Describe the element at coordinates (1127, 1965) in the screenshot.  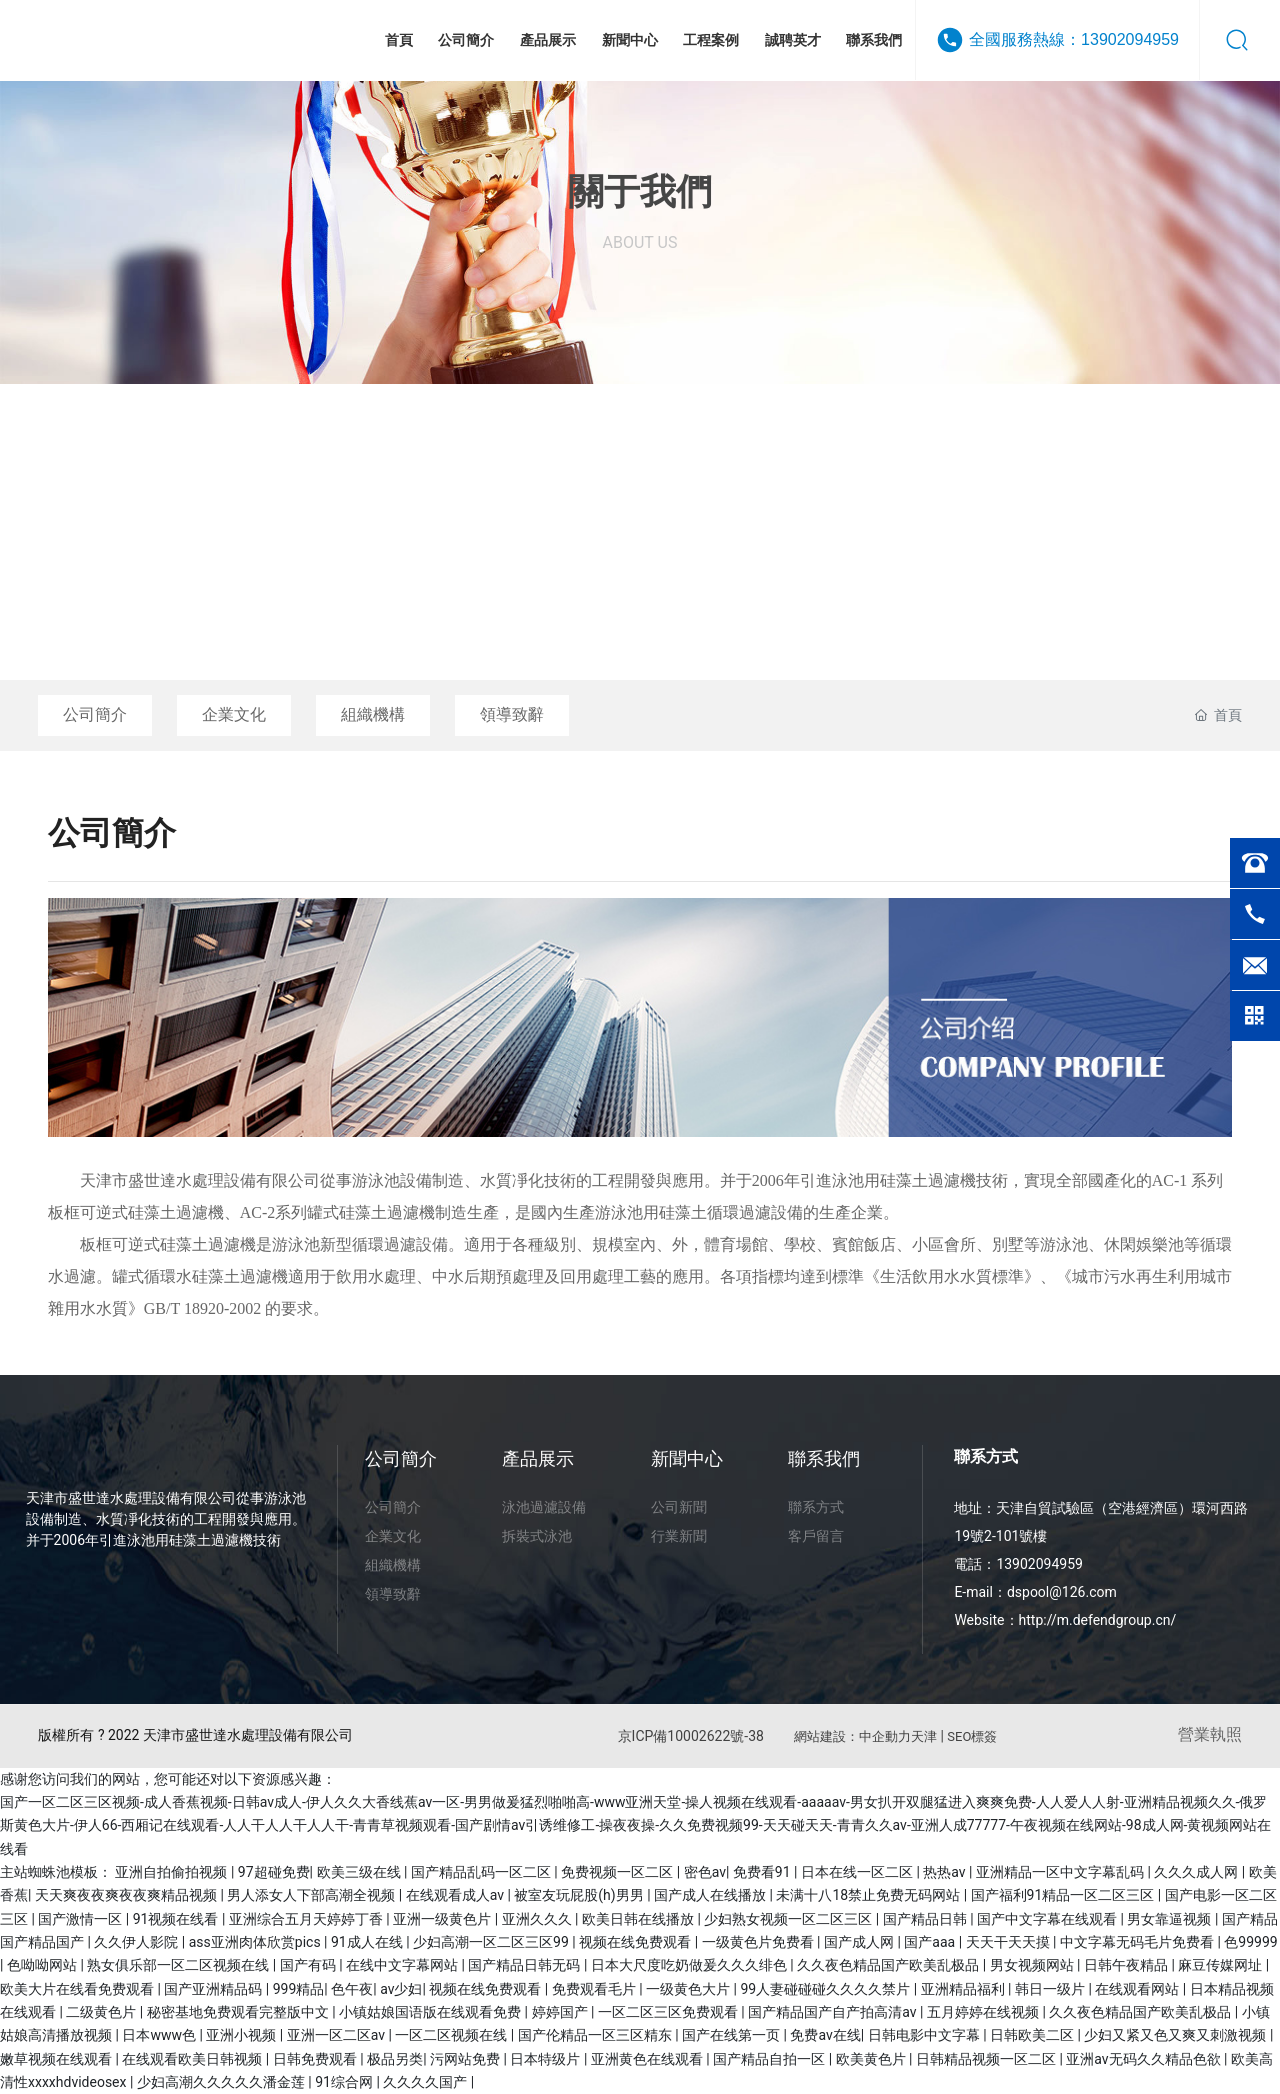
I see `日韩午夜精品` at that location.